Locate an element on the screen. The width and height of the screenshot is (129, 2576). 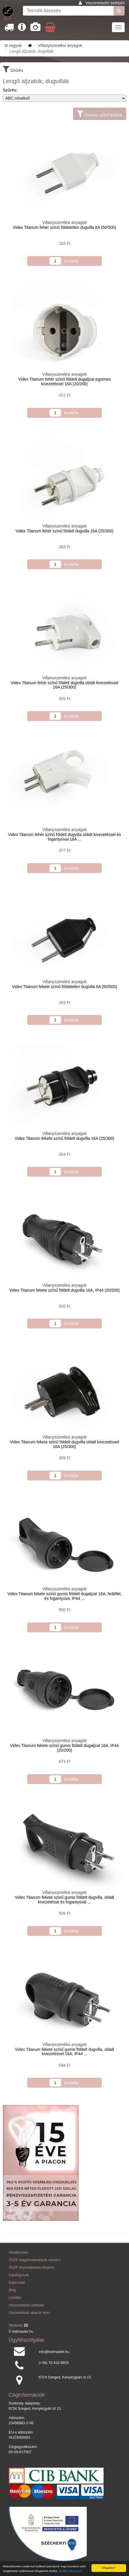
Kapcsolat is located at coordinates (17, 2283).